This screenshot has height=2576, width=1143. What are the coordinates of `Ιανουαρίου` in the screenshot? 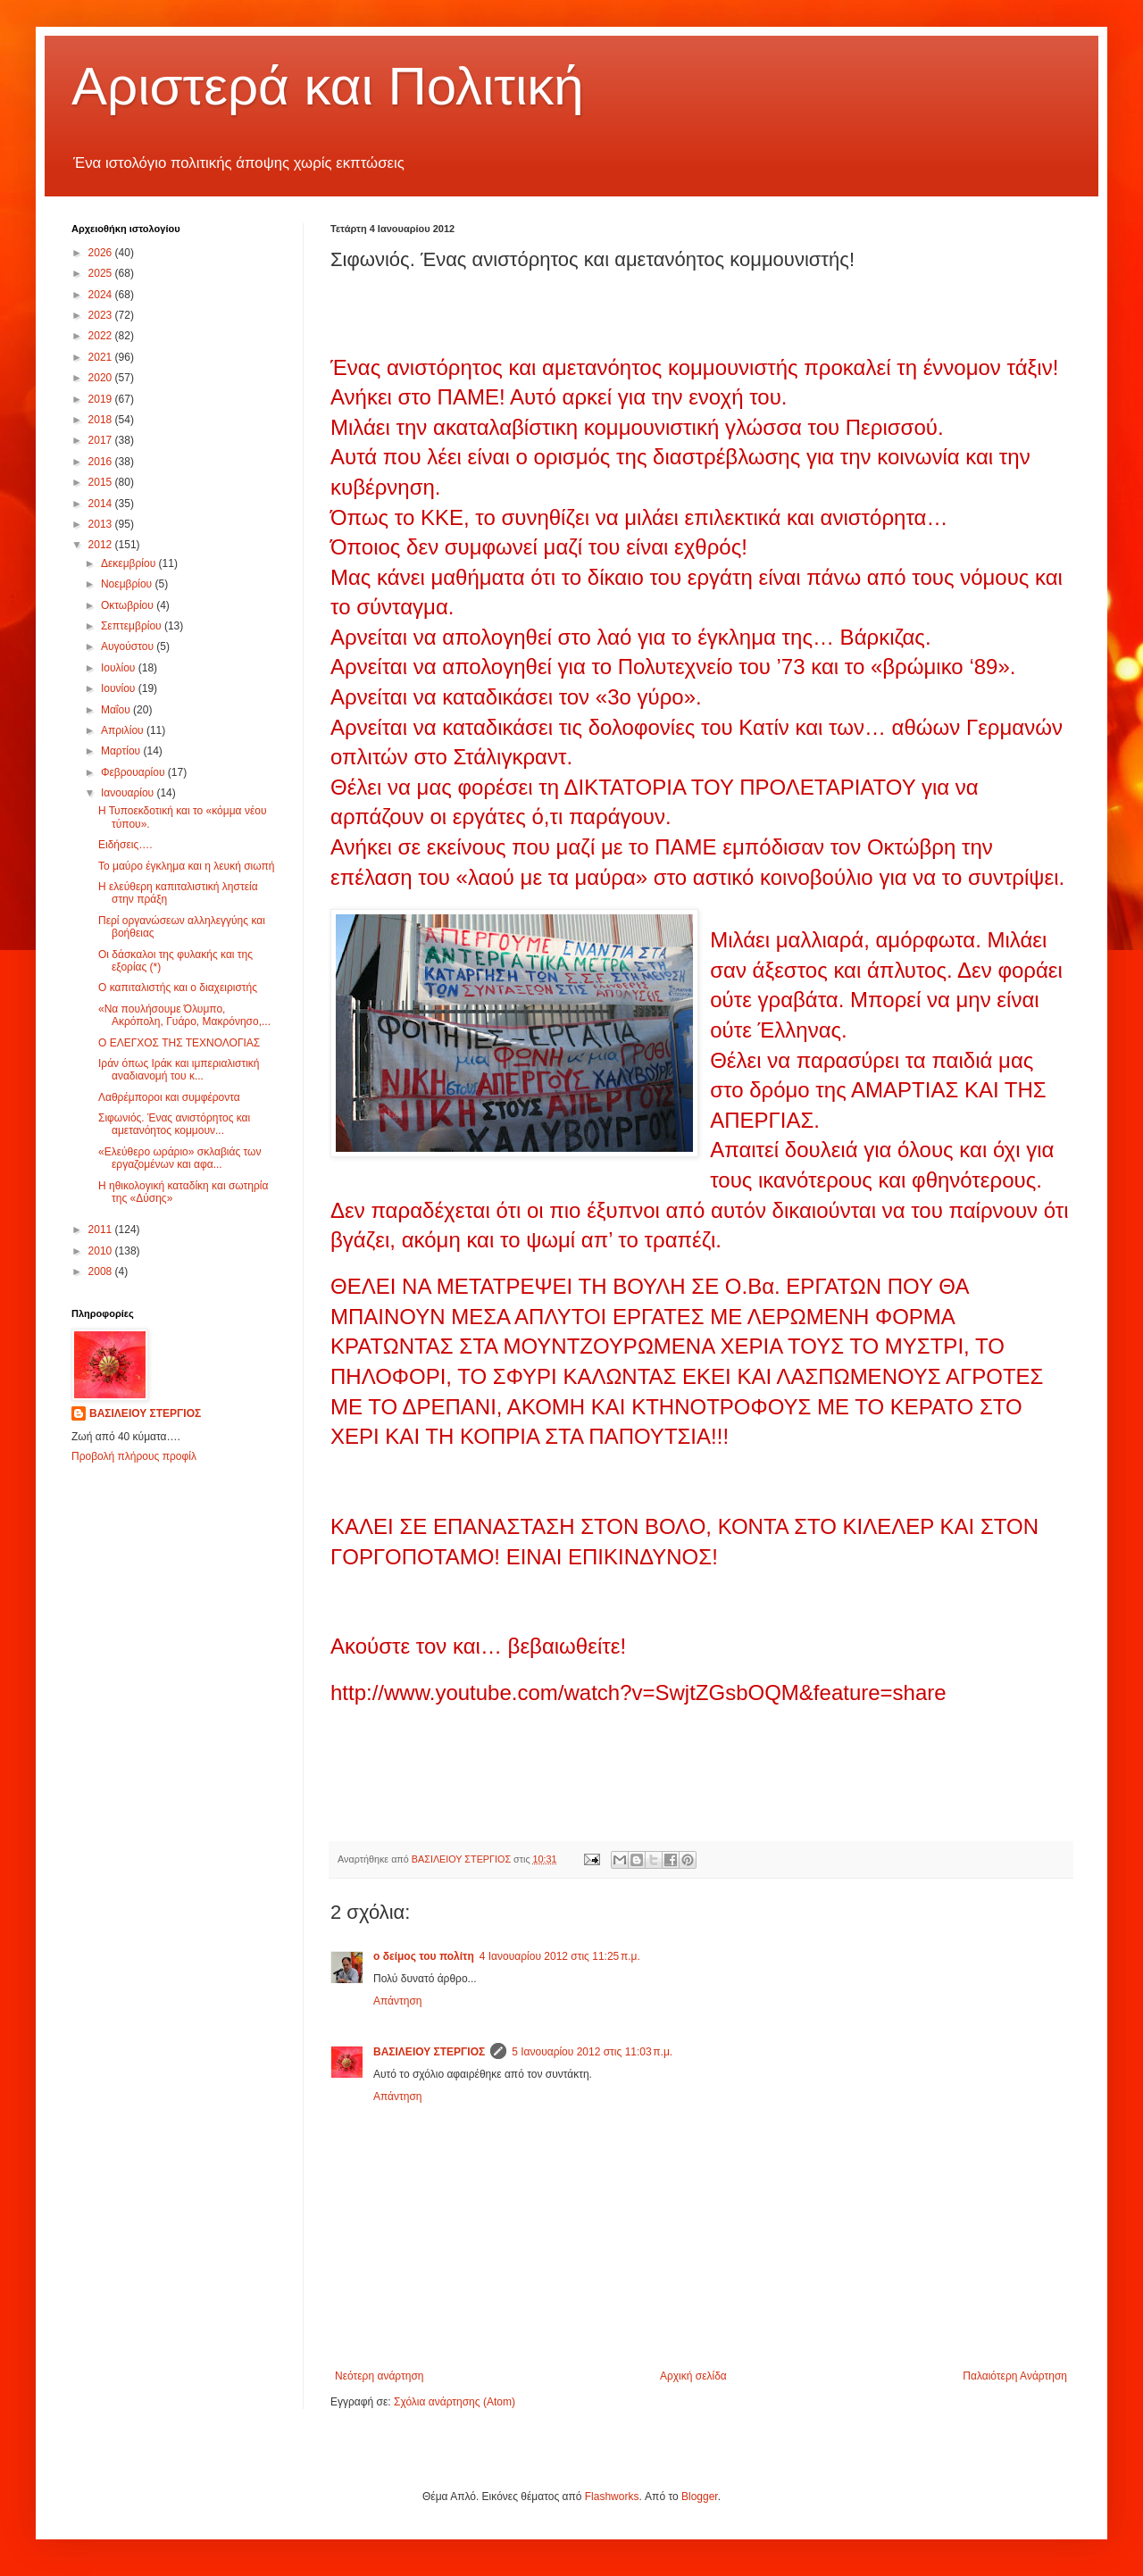 It's located at (129, 793).